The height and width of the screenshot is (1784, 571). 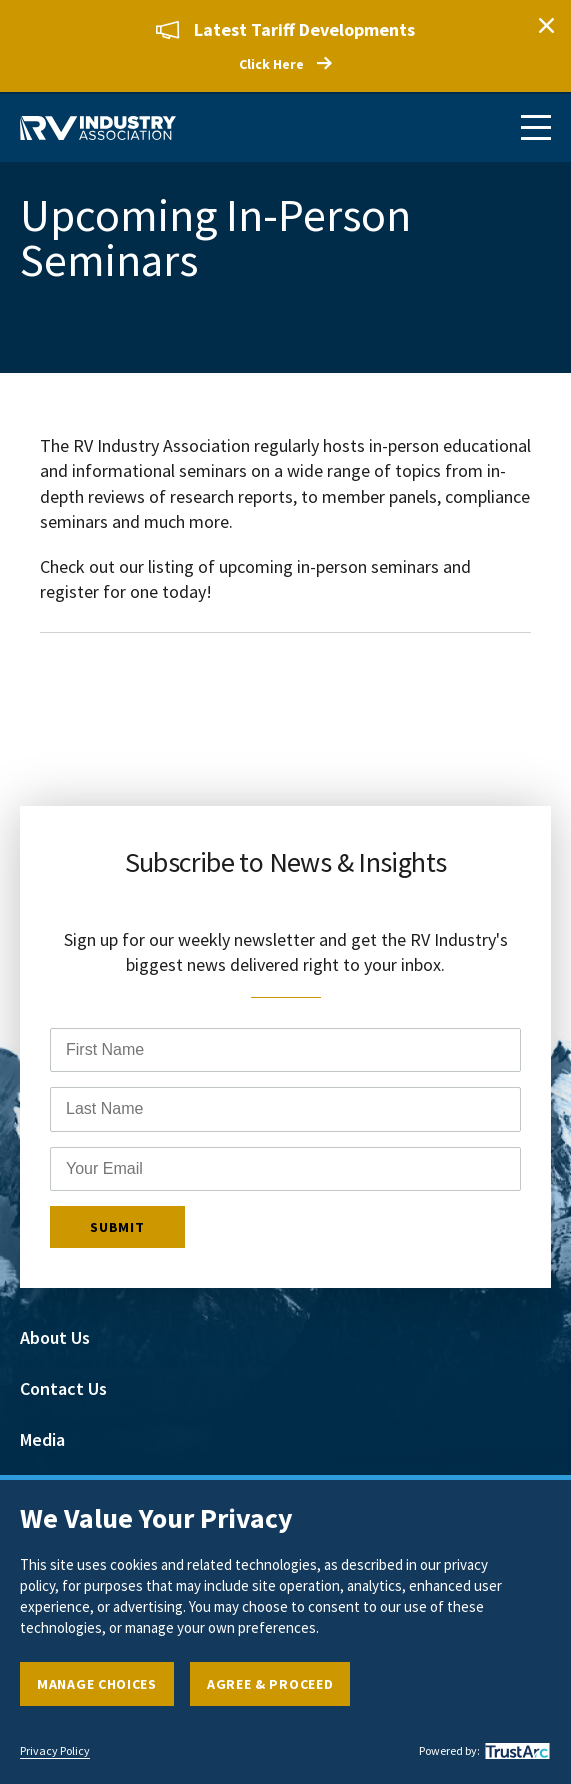 I want to click on Close, so click(x=546, y=25).